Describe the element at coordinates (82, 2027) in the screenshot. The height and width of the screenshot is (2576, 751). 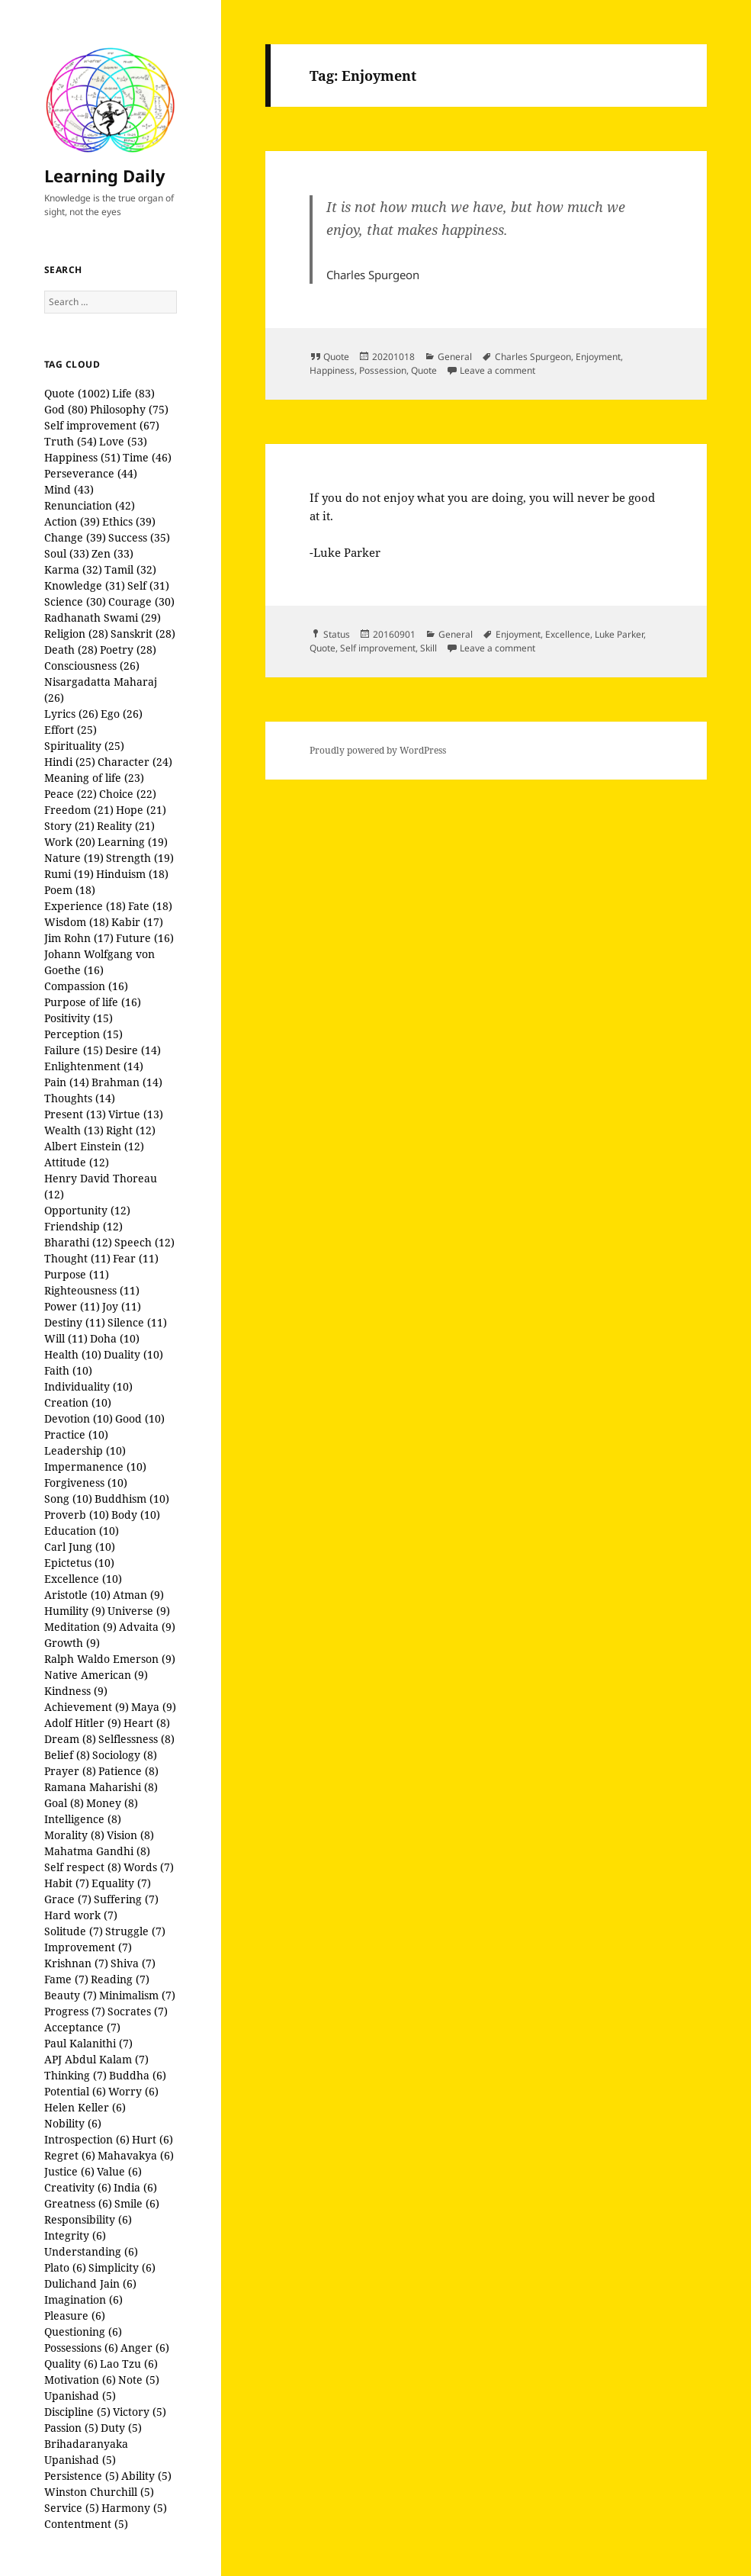
I see `Acceptance (7)` at that location.